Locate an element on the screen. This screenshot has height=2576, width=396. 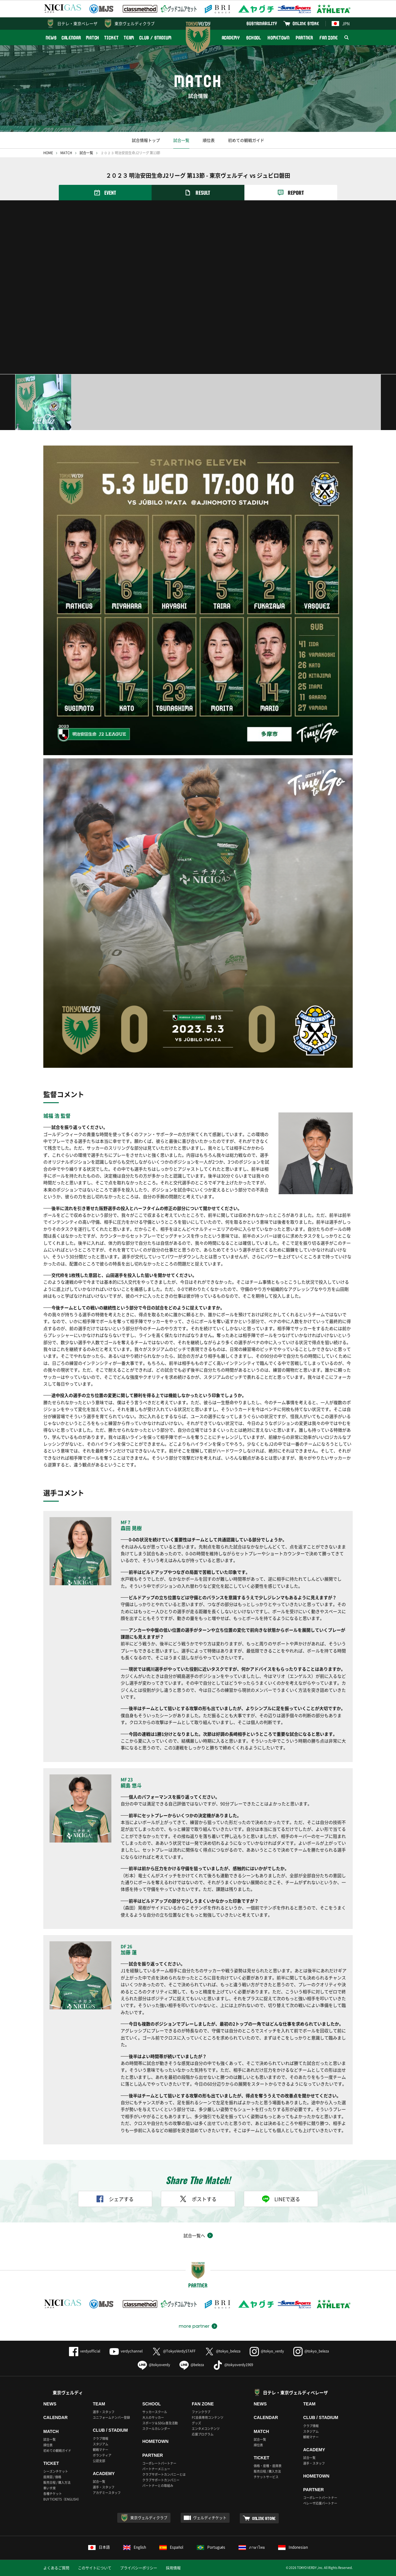
パートナーとの取組み is located at coordinates (157, 2485).